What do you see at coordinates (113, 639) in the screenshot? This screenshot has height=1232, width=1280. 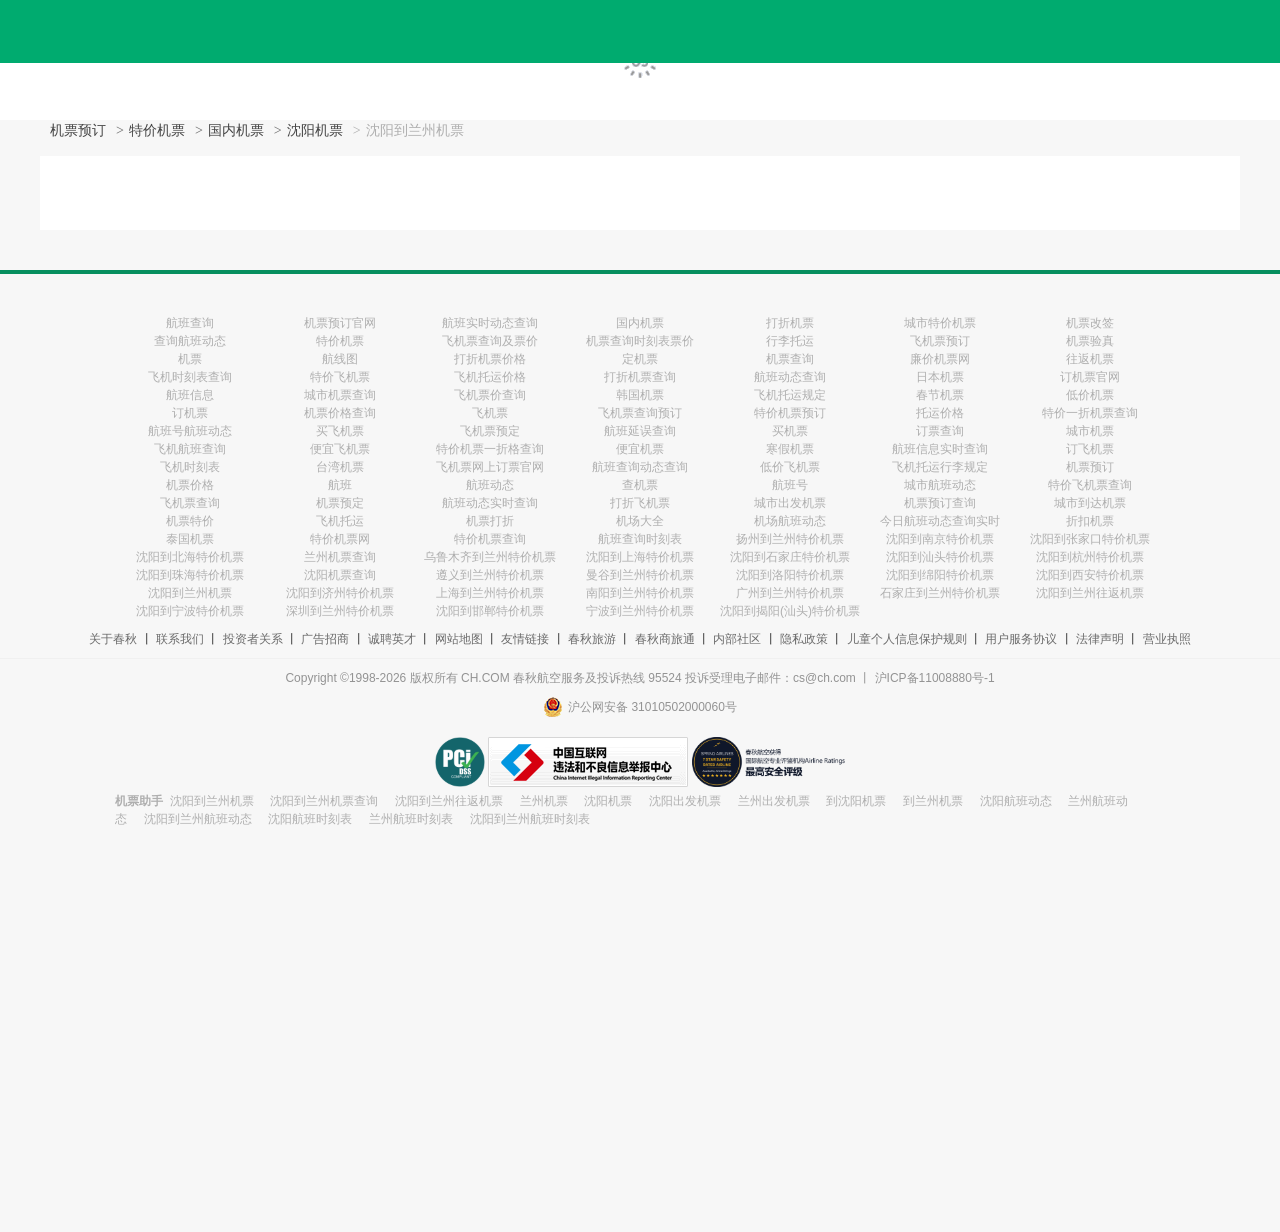 I see `关于春秋` at bounding box center [113, 639].